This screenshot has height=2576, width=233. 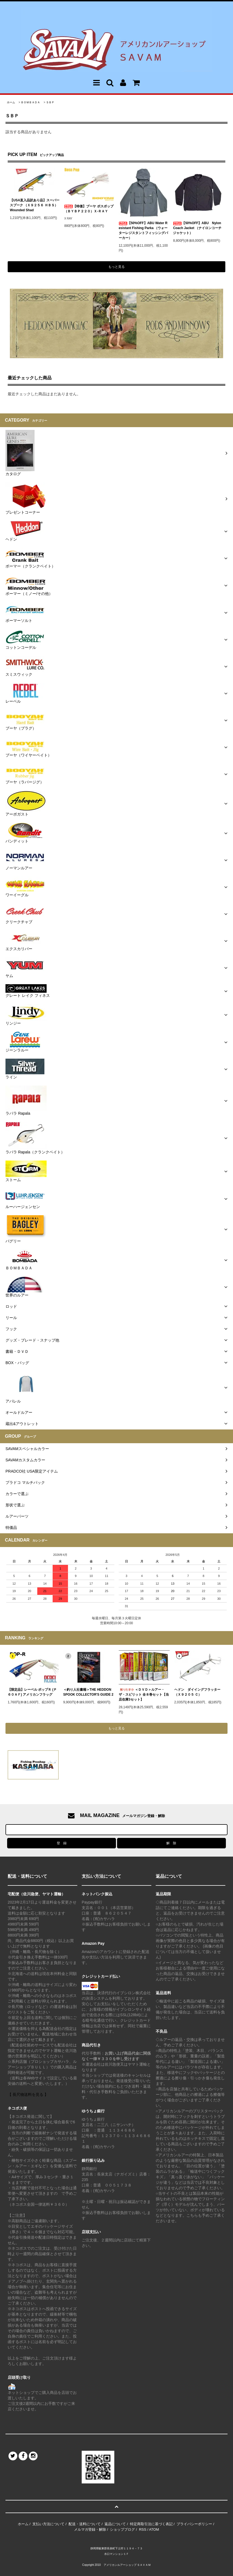 What do you see at coordinates (154, 2529) in the screenshot?
I see `ATOM` at bounding box center [154, 2529].